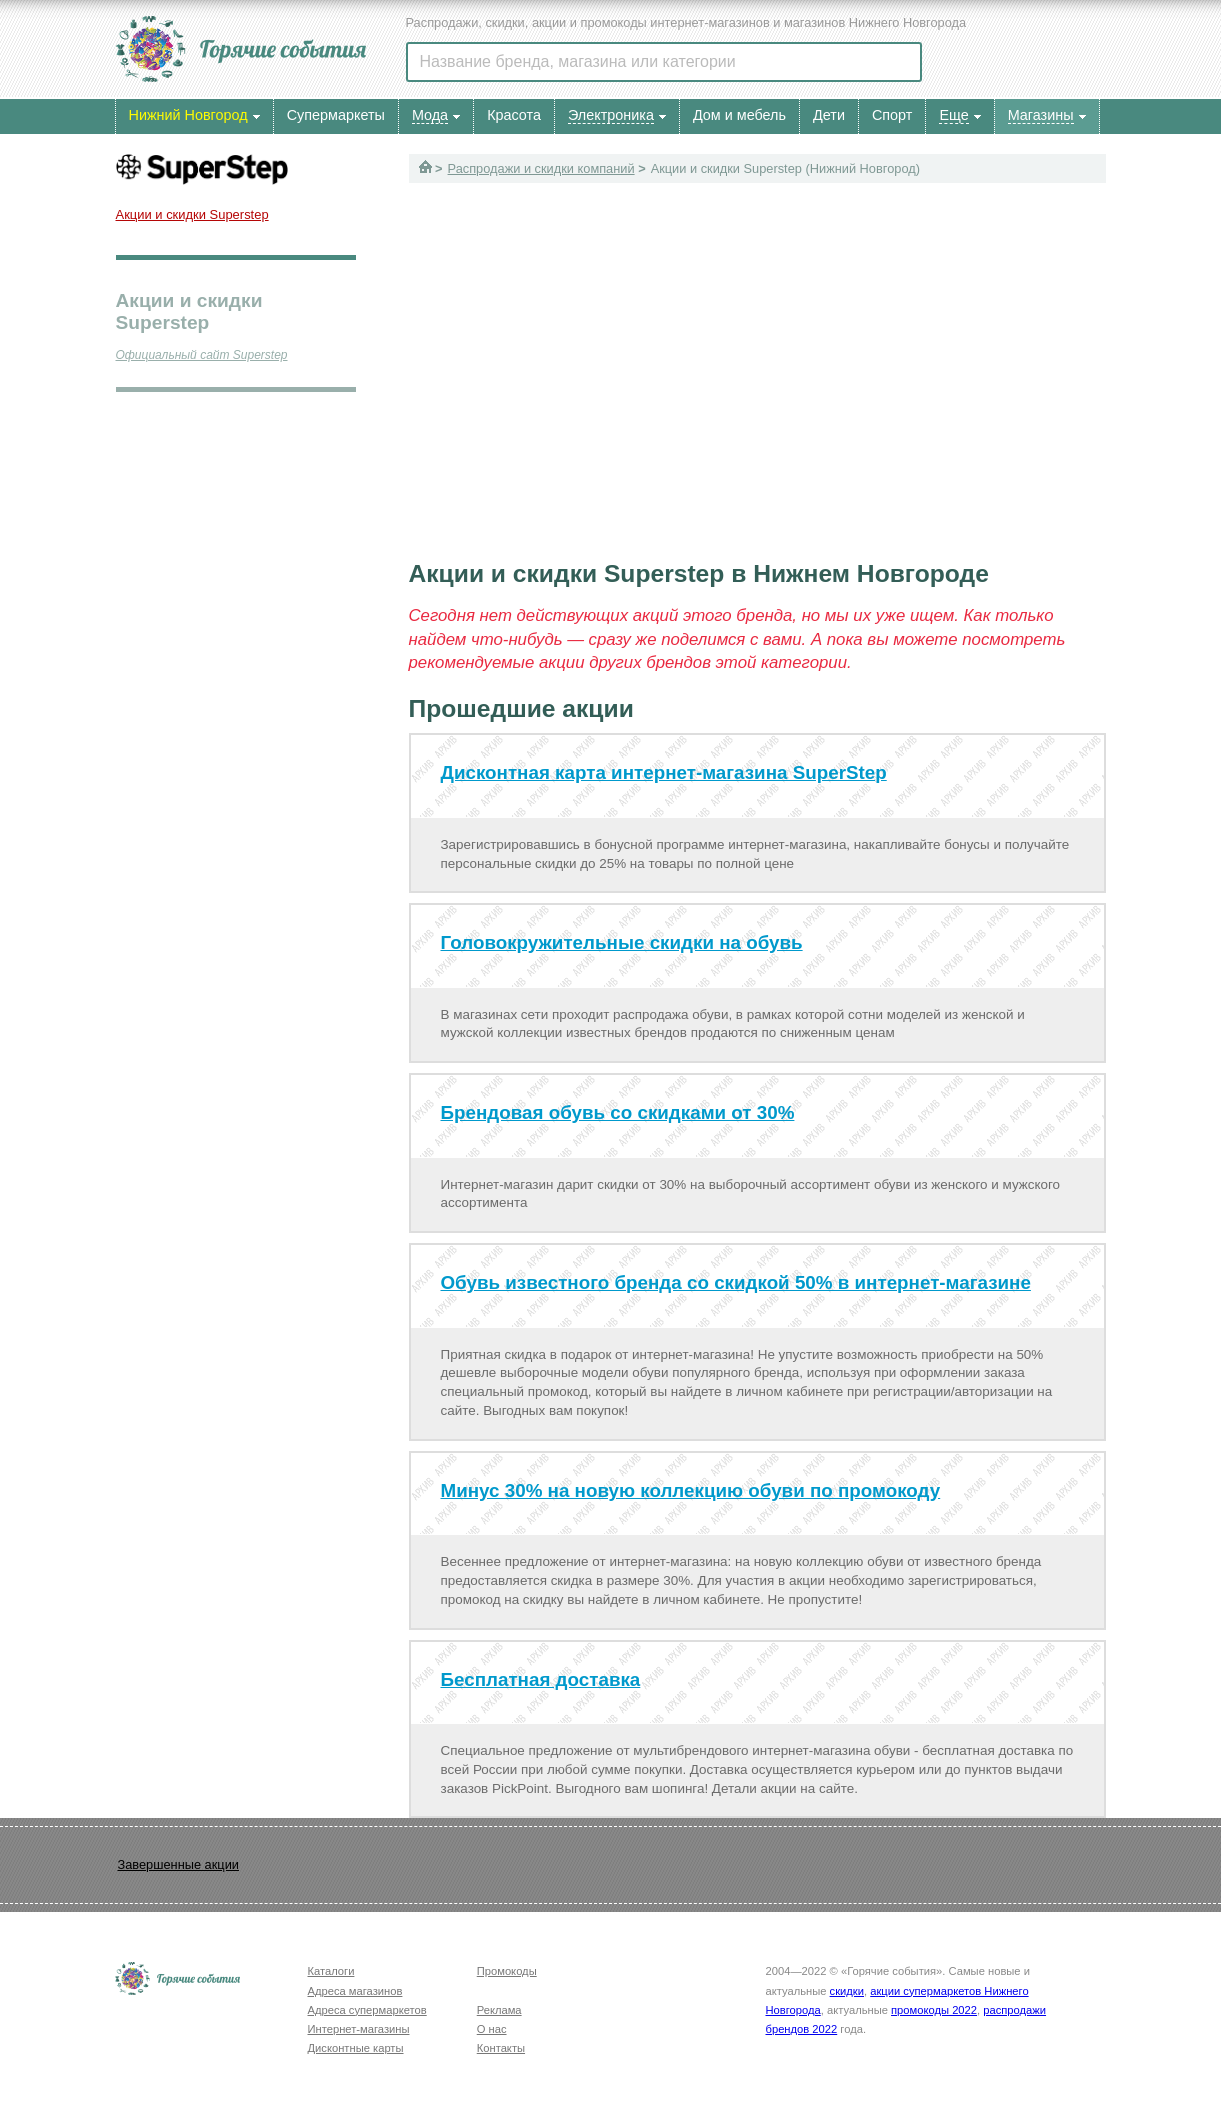 The height and width of the screenshot is (2123, 1221). I want to click on Дисконтные карты, so click(356, 2048).